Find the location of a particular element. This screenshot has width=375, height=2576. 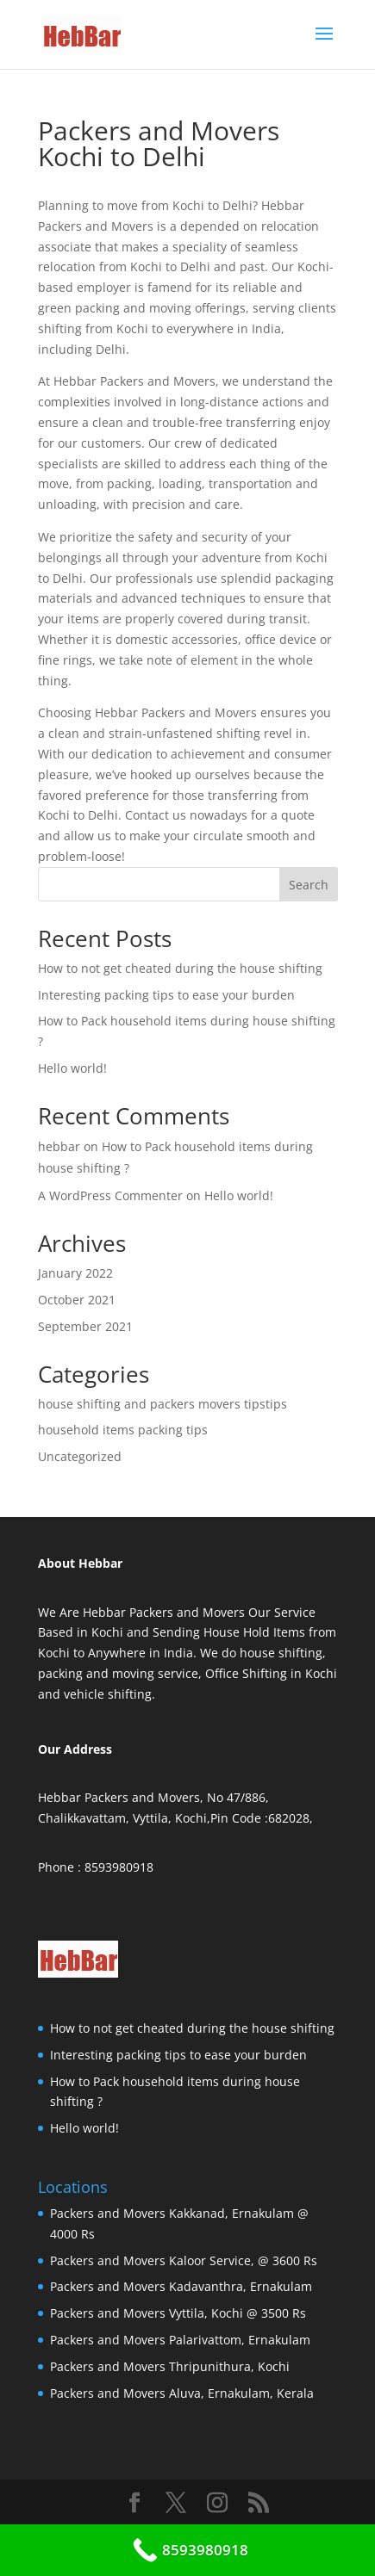

hebbar is located at coordinates (59, 1146).